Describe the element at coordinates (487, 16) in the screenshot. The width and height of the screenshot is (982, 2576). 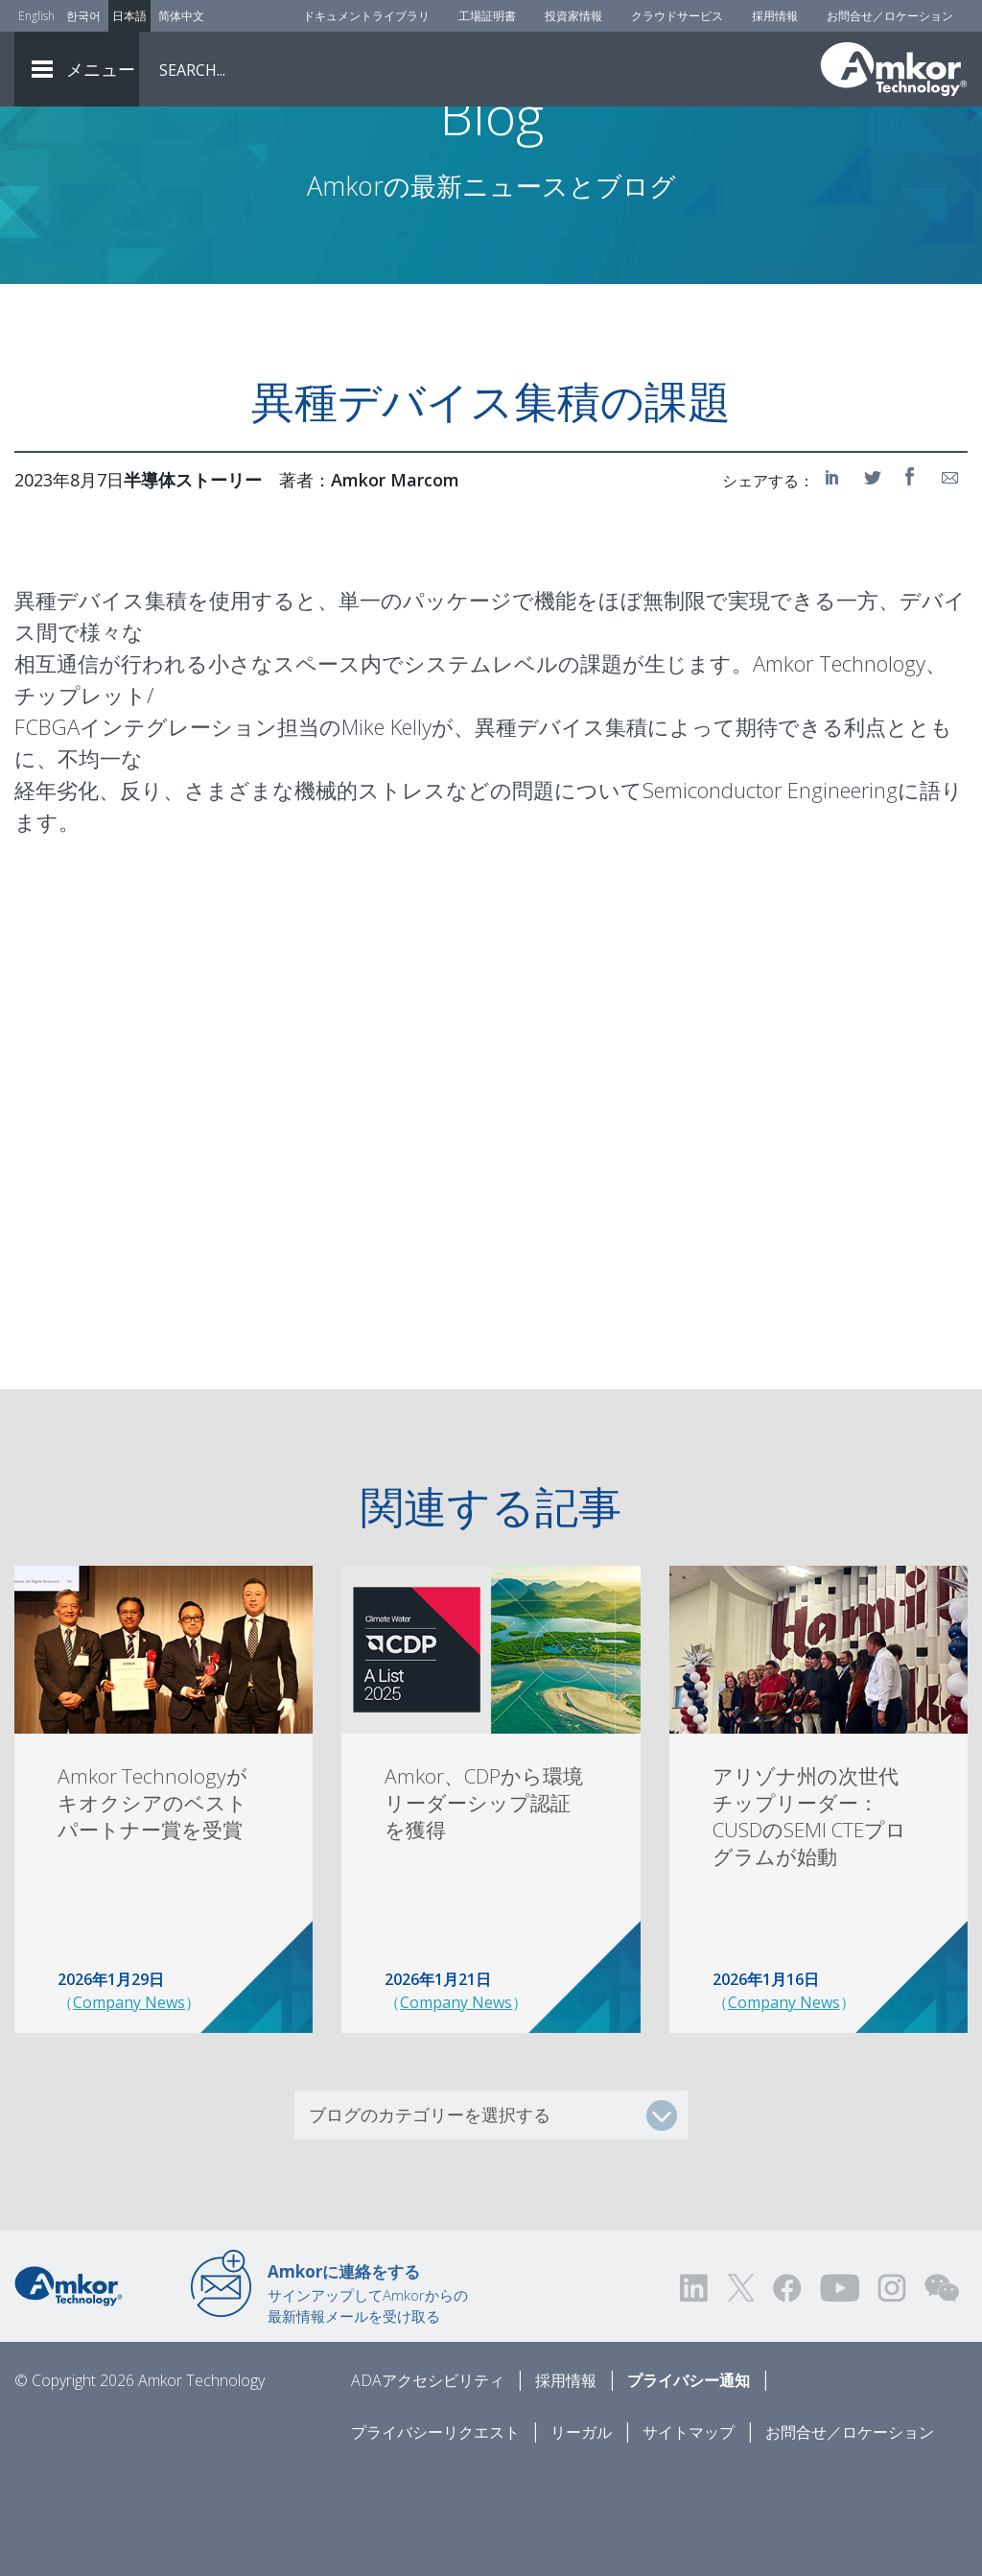
I see `工場証明書 [Factory Certs]` at that location.